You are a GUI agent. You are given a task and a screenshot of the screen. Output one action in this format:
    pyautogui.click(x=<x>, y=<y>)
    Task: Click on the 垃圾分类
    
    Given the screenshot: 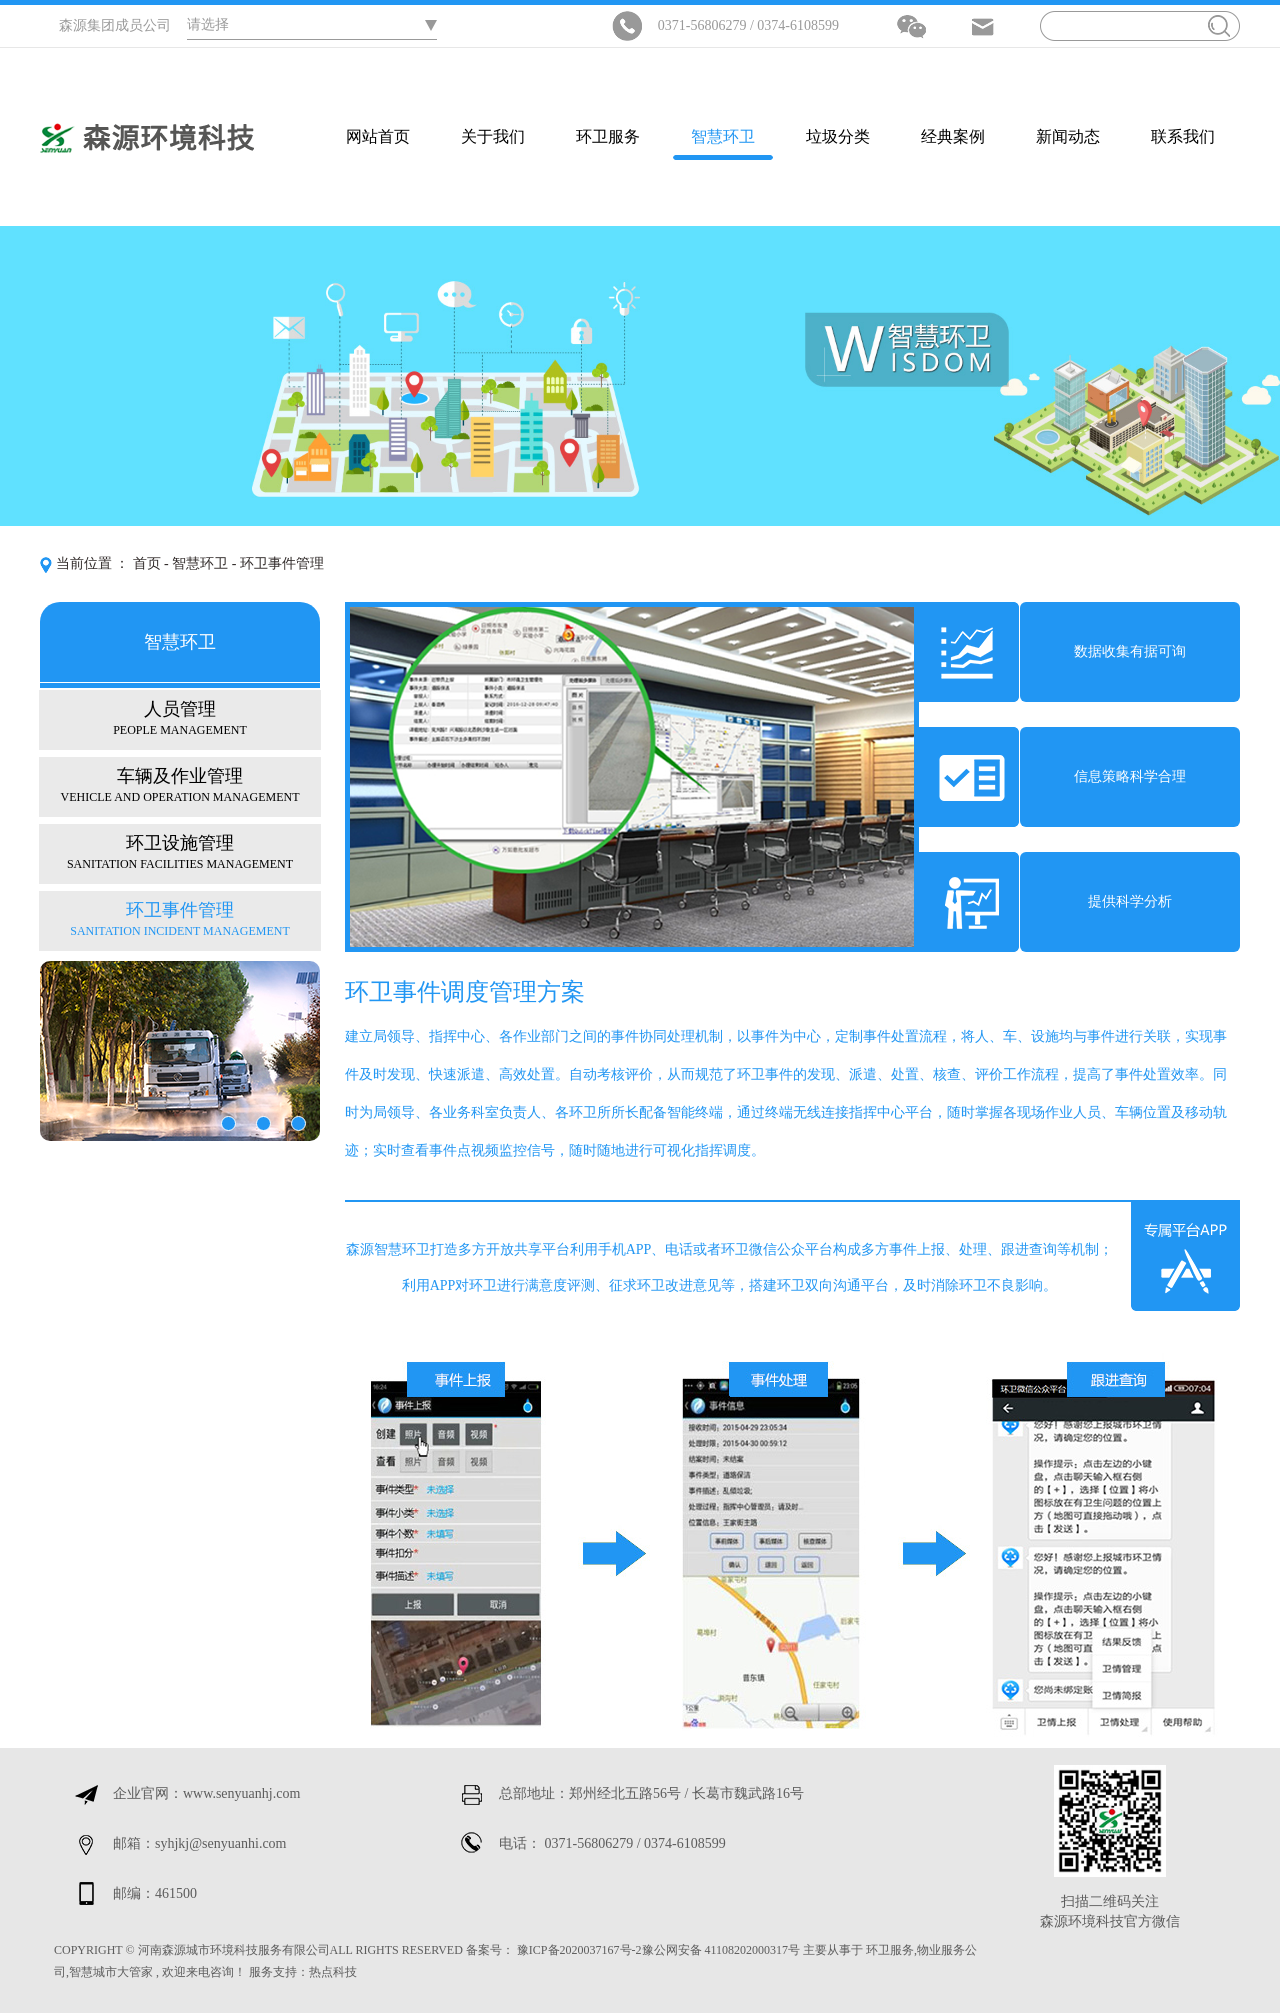 What is the action you would take?
    pyautogui.click(x=838, y=136)
    